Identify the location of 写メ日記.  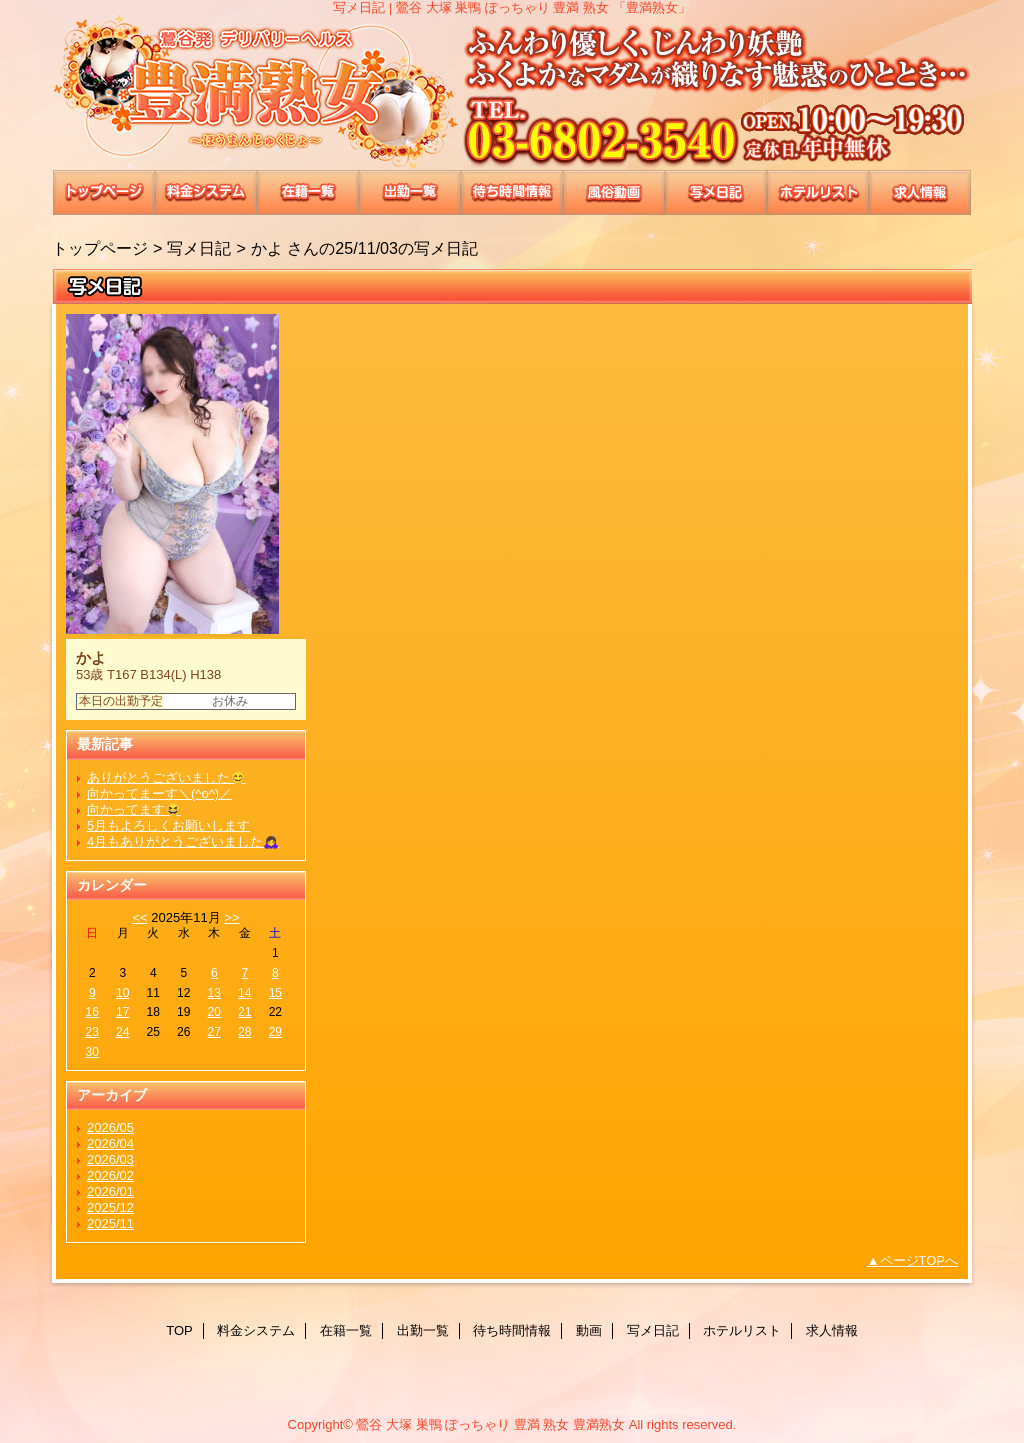
(716, 192).